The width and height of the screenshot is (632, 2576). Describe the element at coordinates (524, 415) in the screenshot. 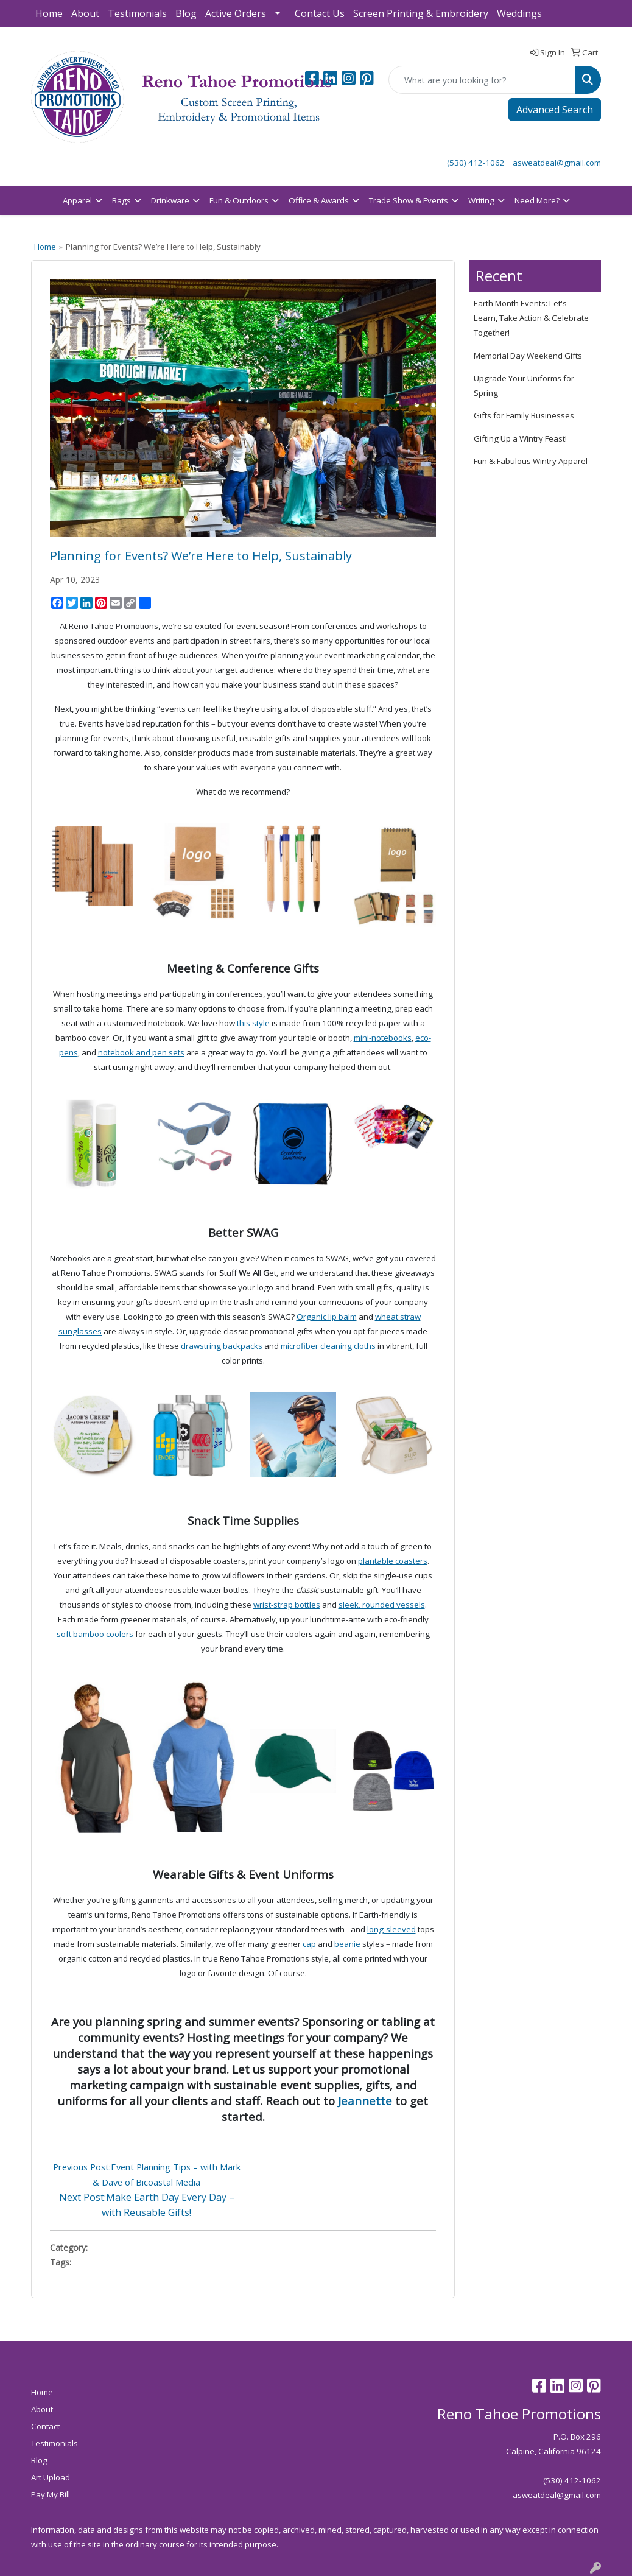

I see `Gifts for Family Businesses` at that location.